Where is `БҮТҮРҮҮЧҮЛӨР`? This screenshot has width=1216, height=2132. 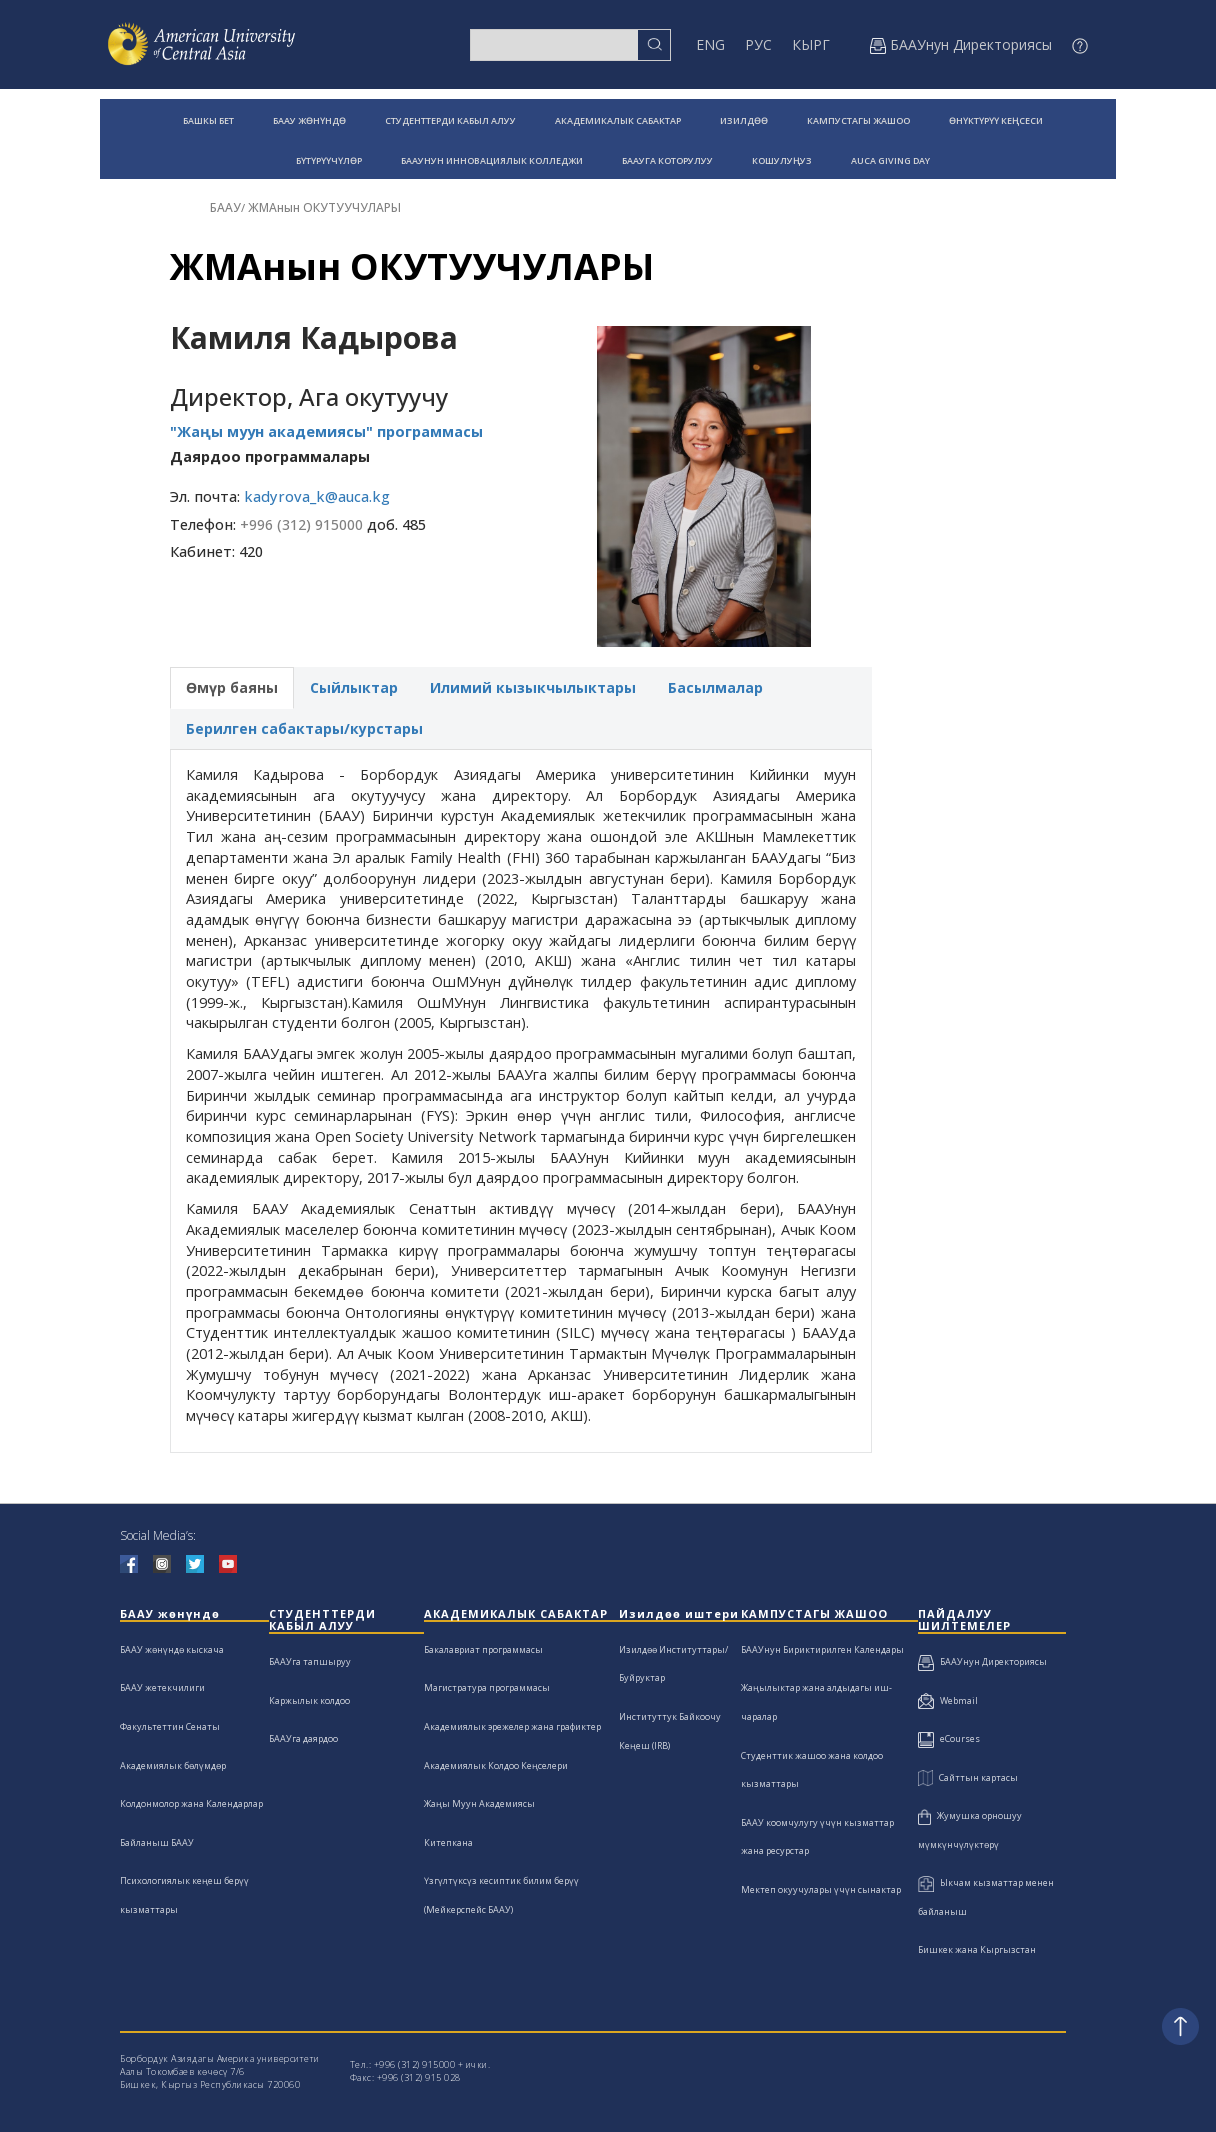
БҮТҮРҮҮЧҮЛӨР is located at coordinates (329, 160).